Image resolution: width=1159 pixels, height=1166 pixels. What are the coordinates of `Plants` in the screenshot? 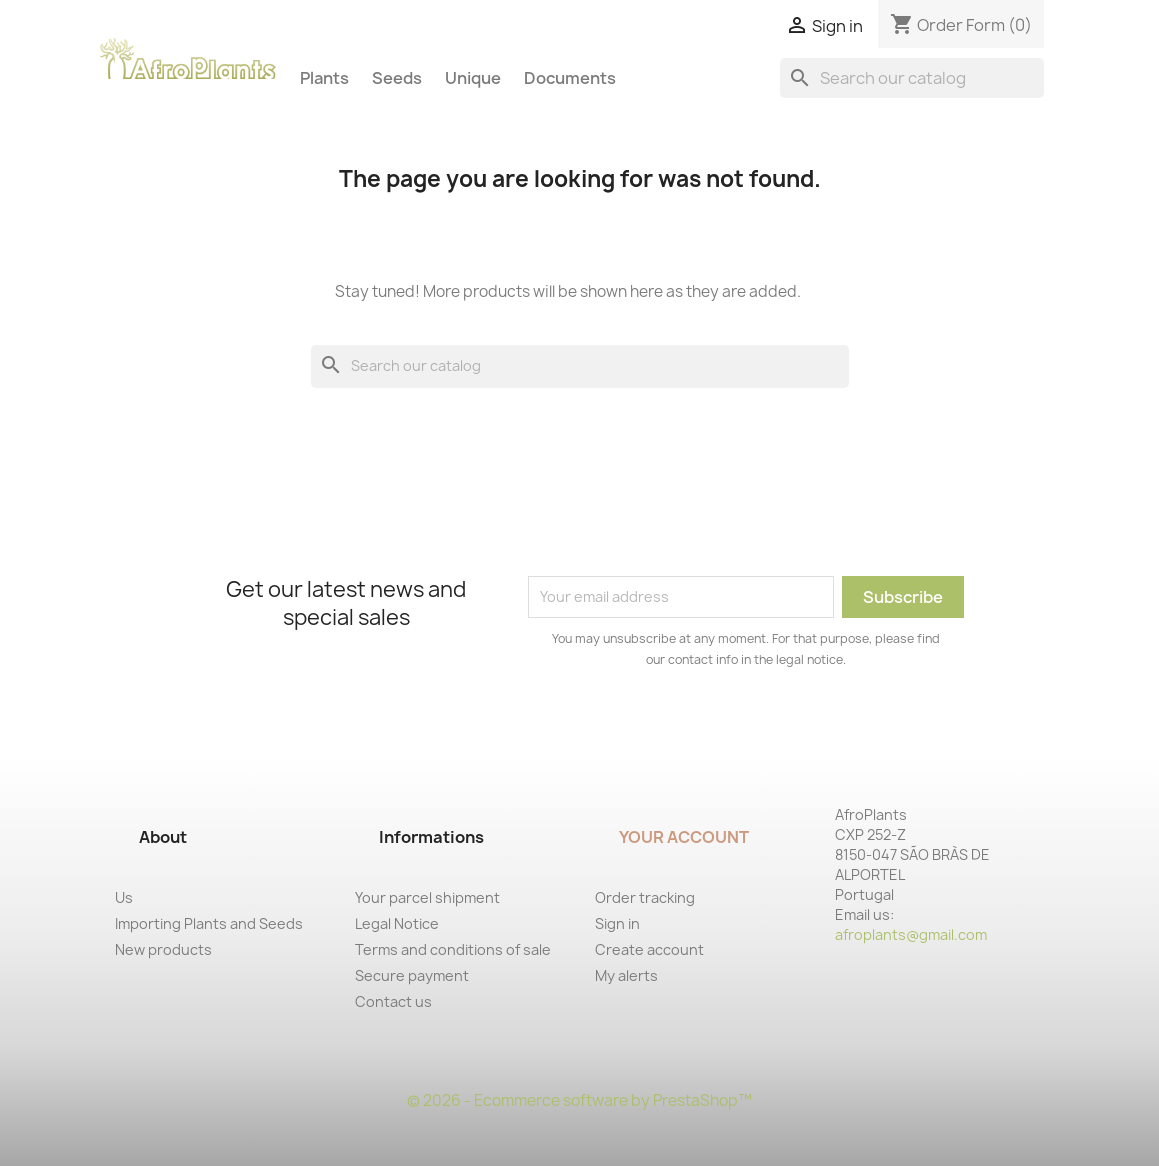 It's located at (324, 78).